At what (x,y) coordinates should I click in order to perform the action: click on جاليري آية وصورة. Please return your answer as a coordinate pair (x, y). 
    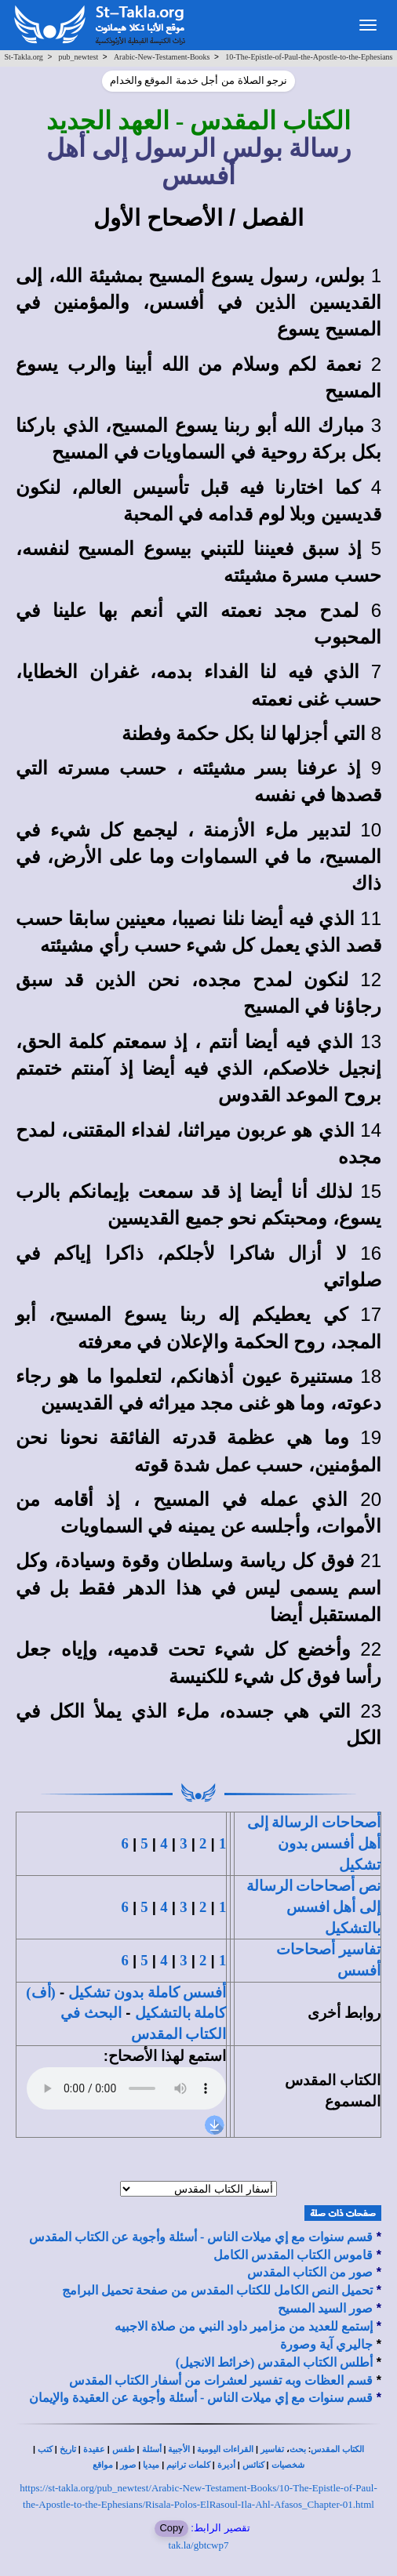
    Looking at the image, I should click on (326, 2344).